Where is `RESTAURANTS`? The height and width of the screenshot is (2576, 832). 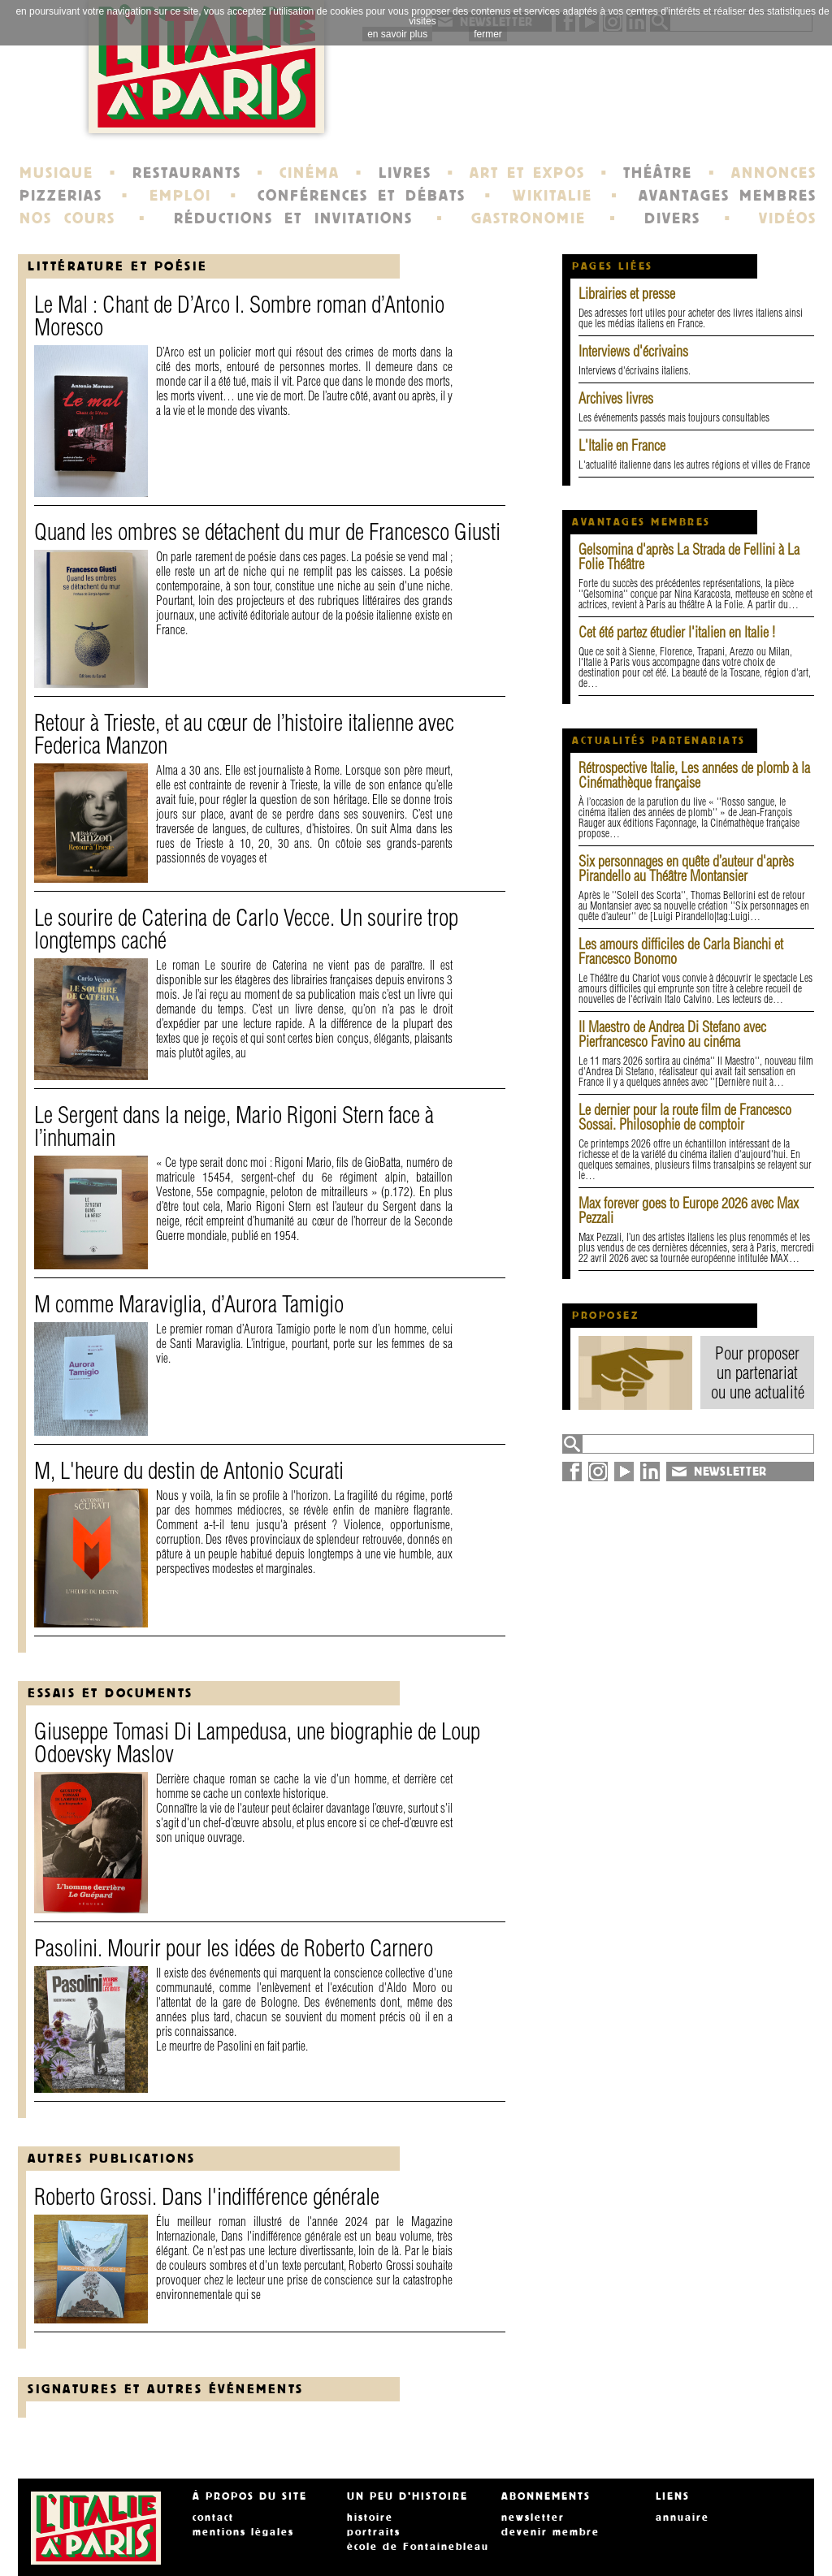
RESTAURANTS is located at coordinates (186, 173).